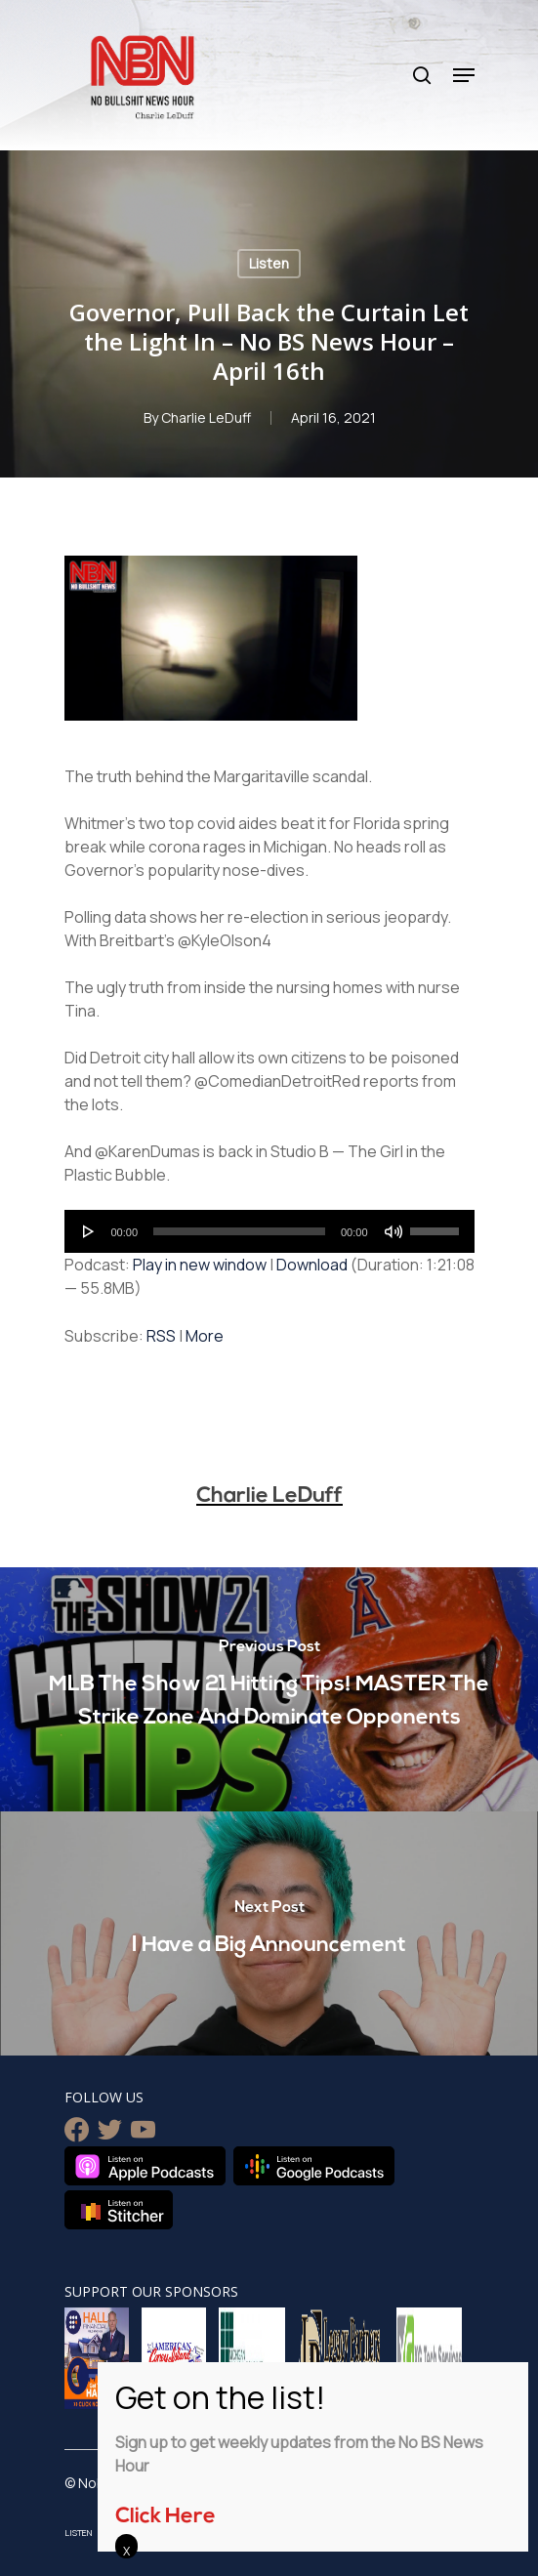  Describe the element at coordinates (269, 1933) in the screenshot. I see `[I Have a Big Announcement]` at that location.